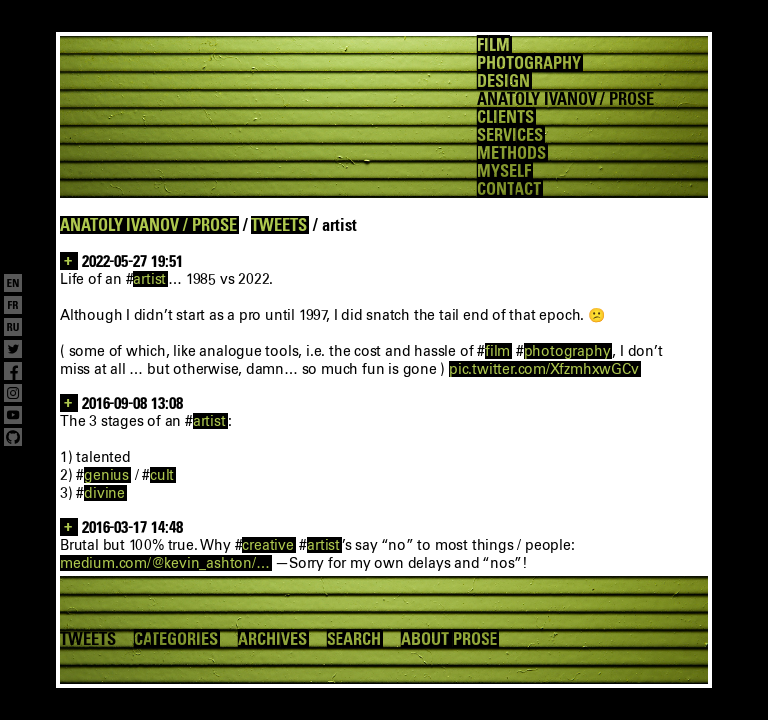 The width and height of the screenshot is (768, 720). I want to click on CLIENTS, so click(505, 117).